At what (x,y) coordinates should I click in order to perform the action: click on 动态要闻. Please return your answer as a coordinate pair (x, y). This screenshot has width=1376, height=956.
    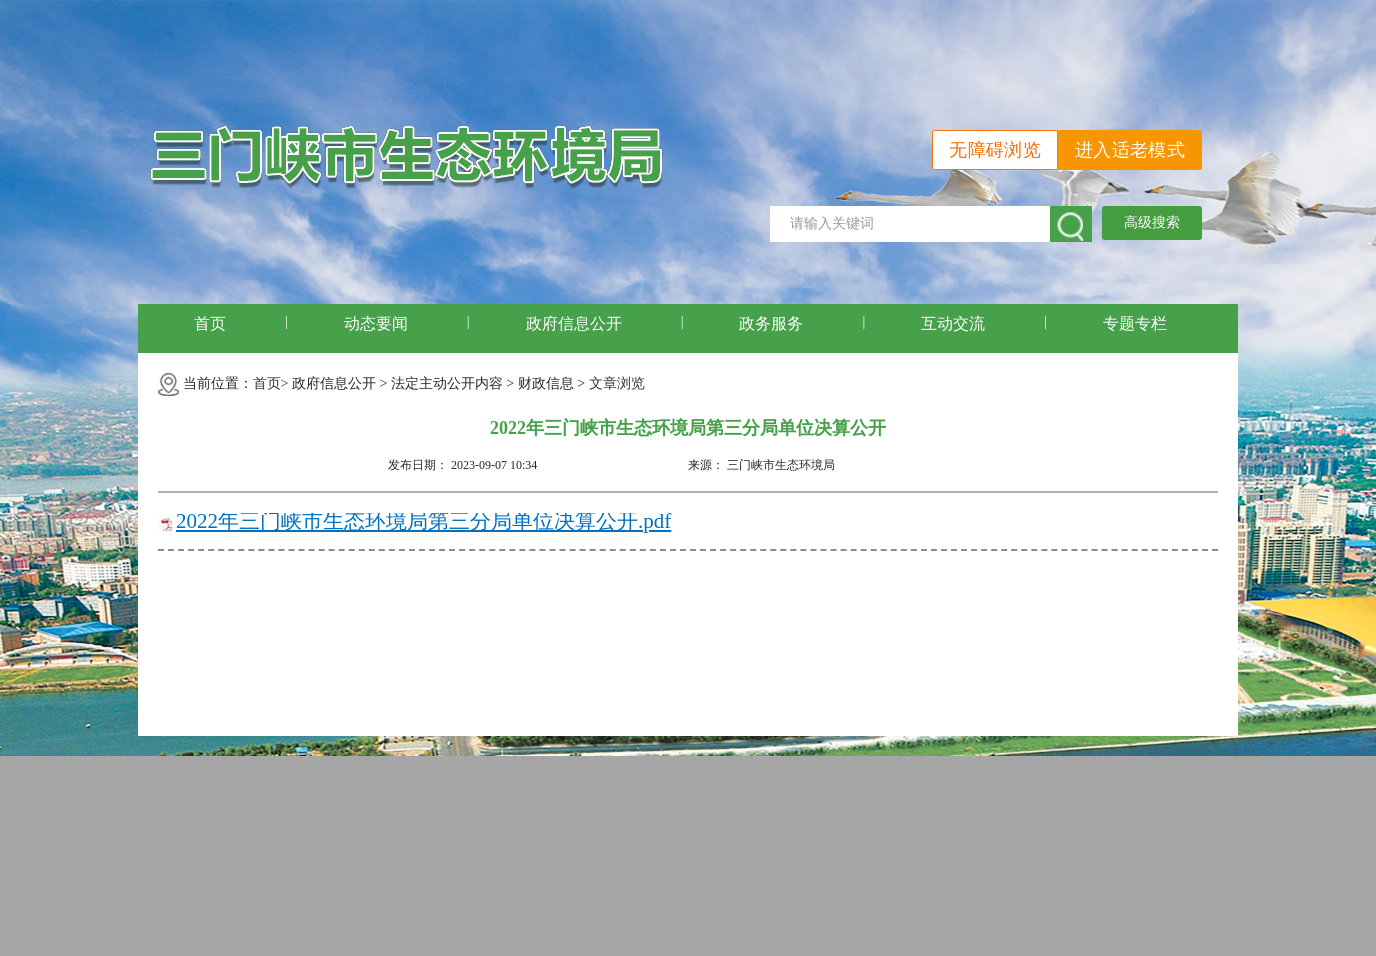
    Looking at the image, I should click on (376, 323).